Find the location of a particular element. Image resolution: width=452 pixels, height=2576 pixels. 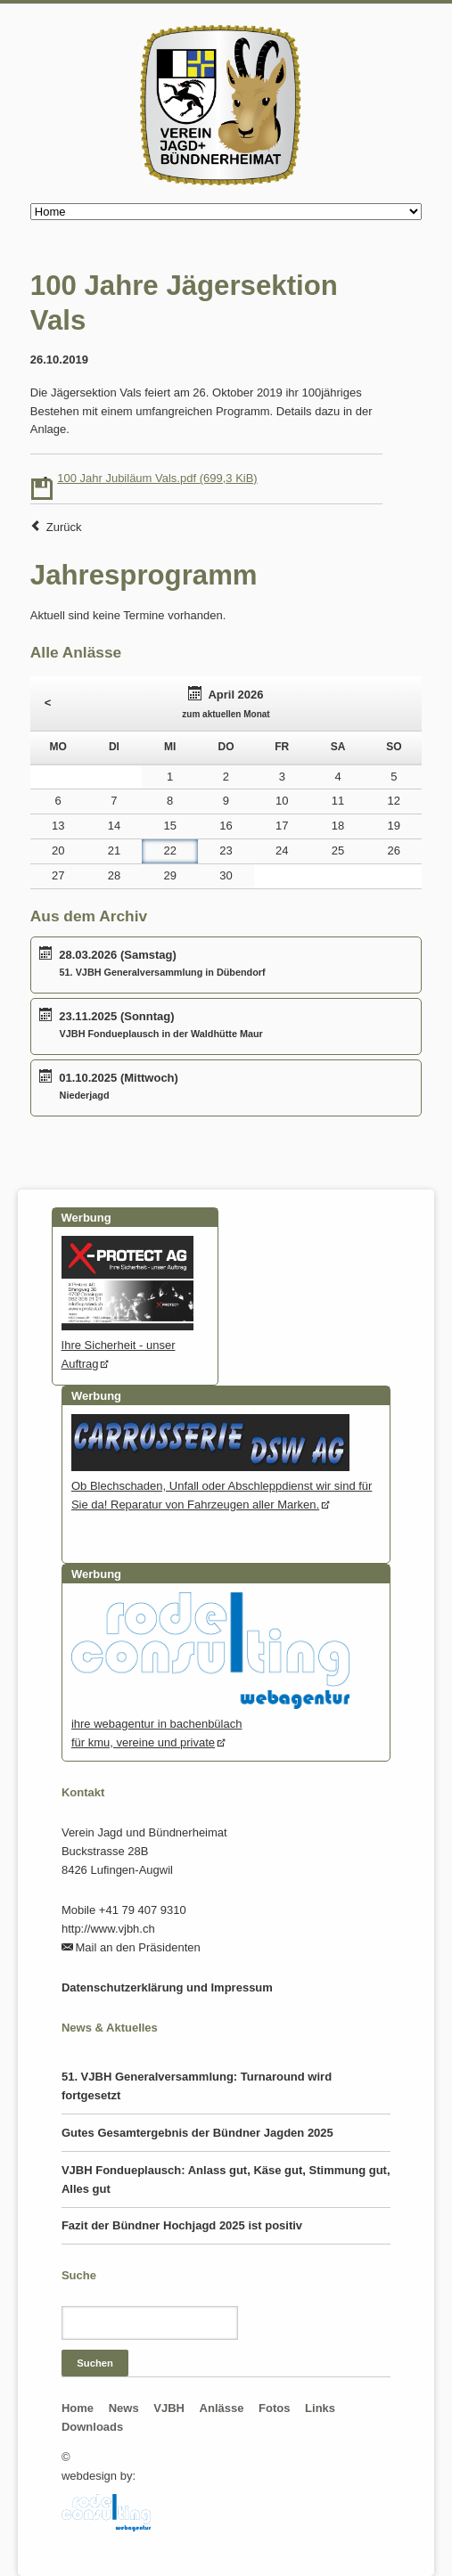

http://www.vjbh.ch is located at coordinates (108, 1928).